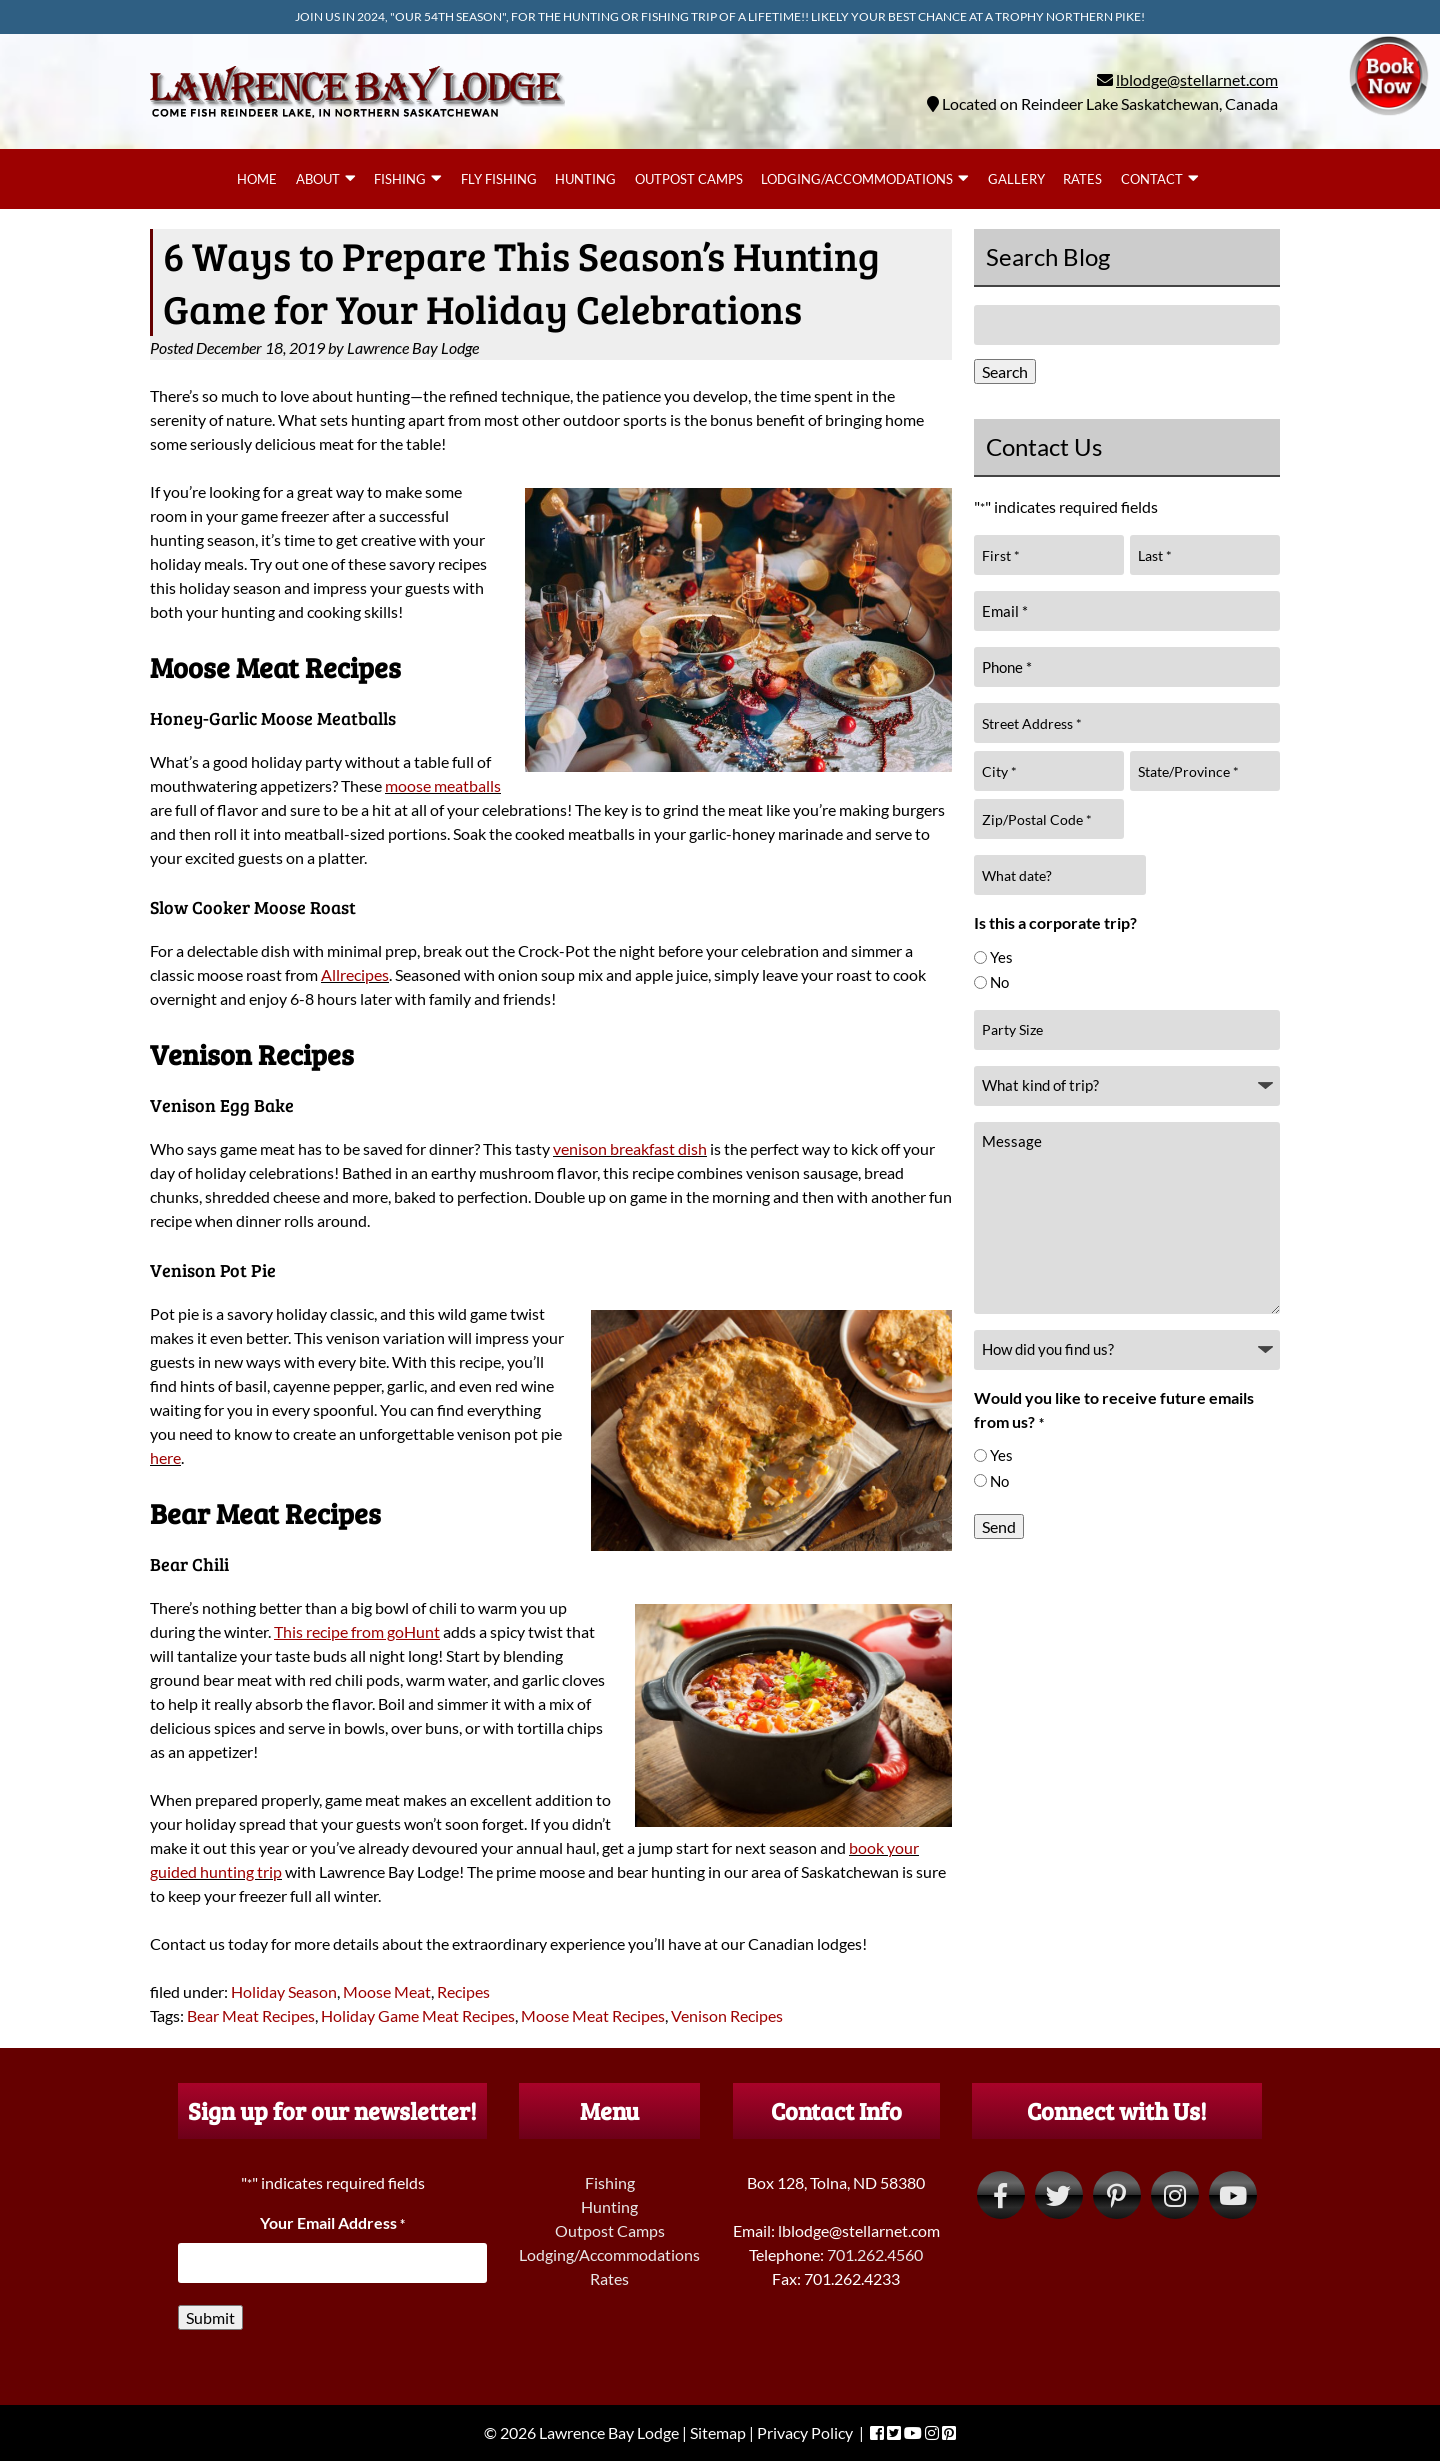 Image resolution: width=1440 pixels, height=2461 pixels. I want to click on 701.262.4560, so click(875, 2254).